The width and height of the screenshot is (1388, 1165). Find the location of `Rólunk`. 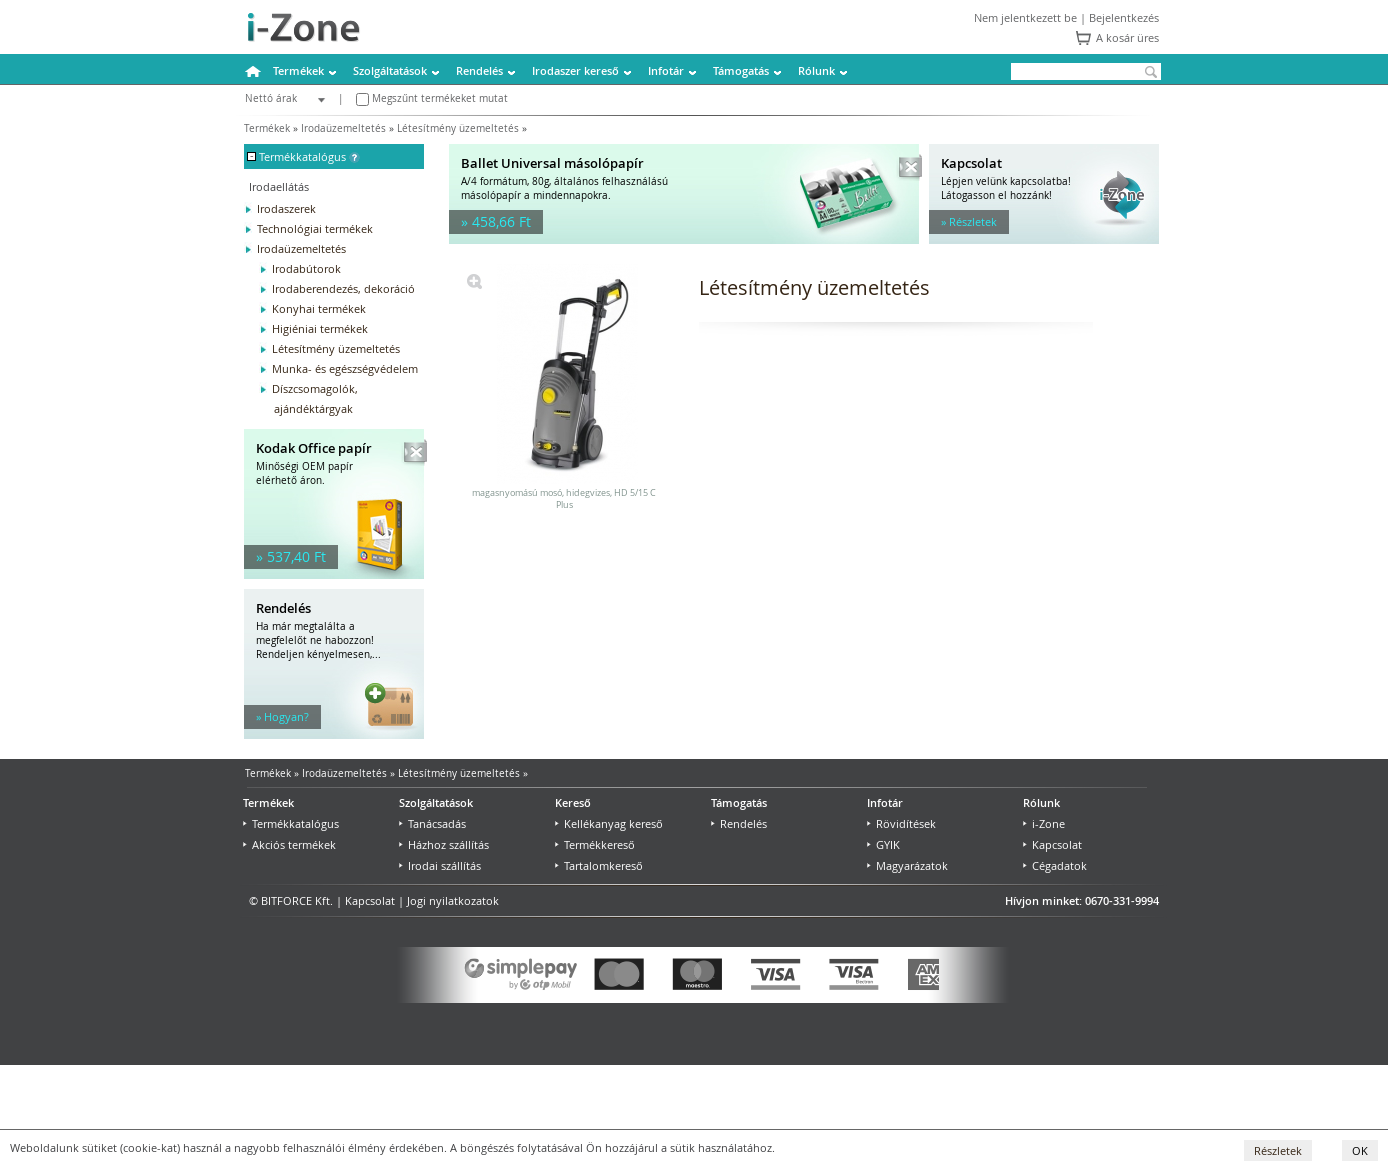

Rólunk is located at coordinates (816, 70).